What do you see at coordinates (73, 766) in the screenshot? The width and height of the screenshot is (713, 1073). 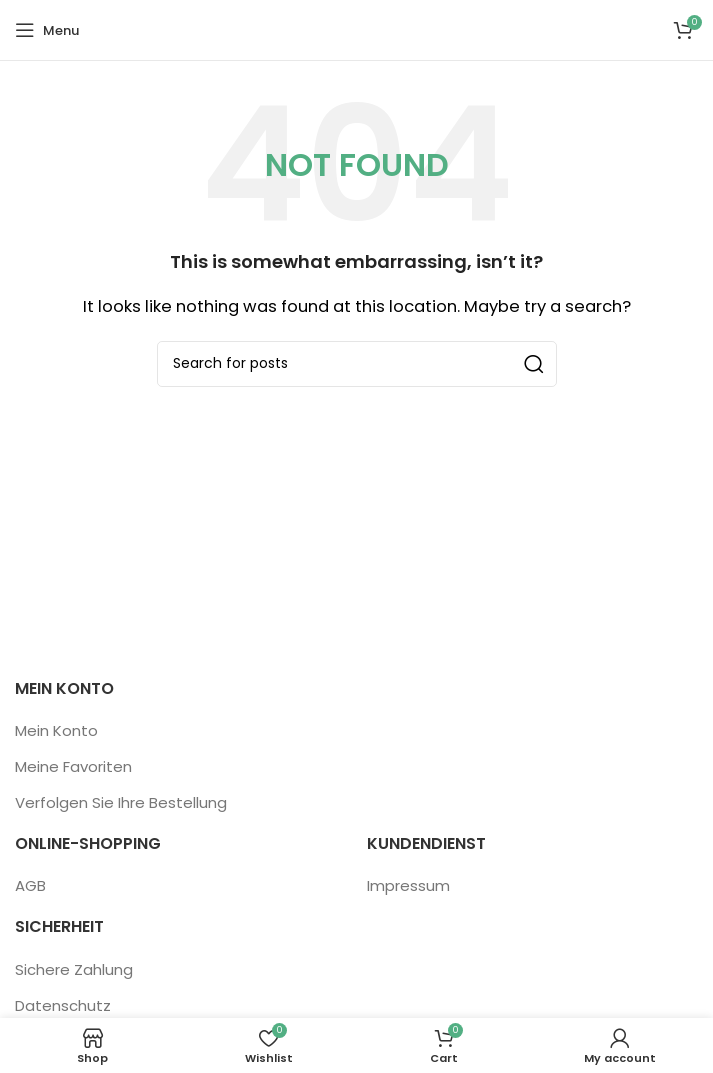 I see `Meine Favoriten` at bounding box center [73, 766].